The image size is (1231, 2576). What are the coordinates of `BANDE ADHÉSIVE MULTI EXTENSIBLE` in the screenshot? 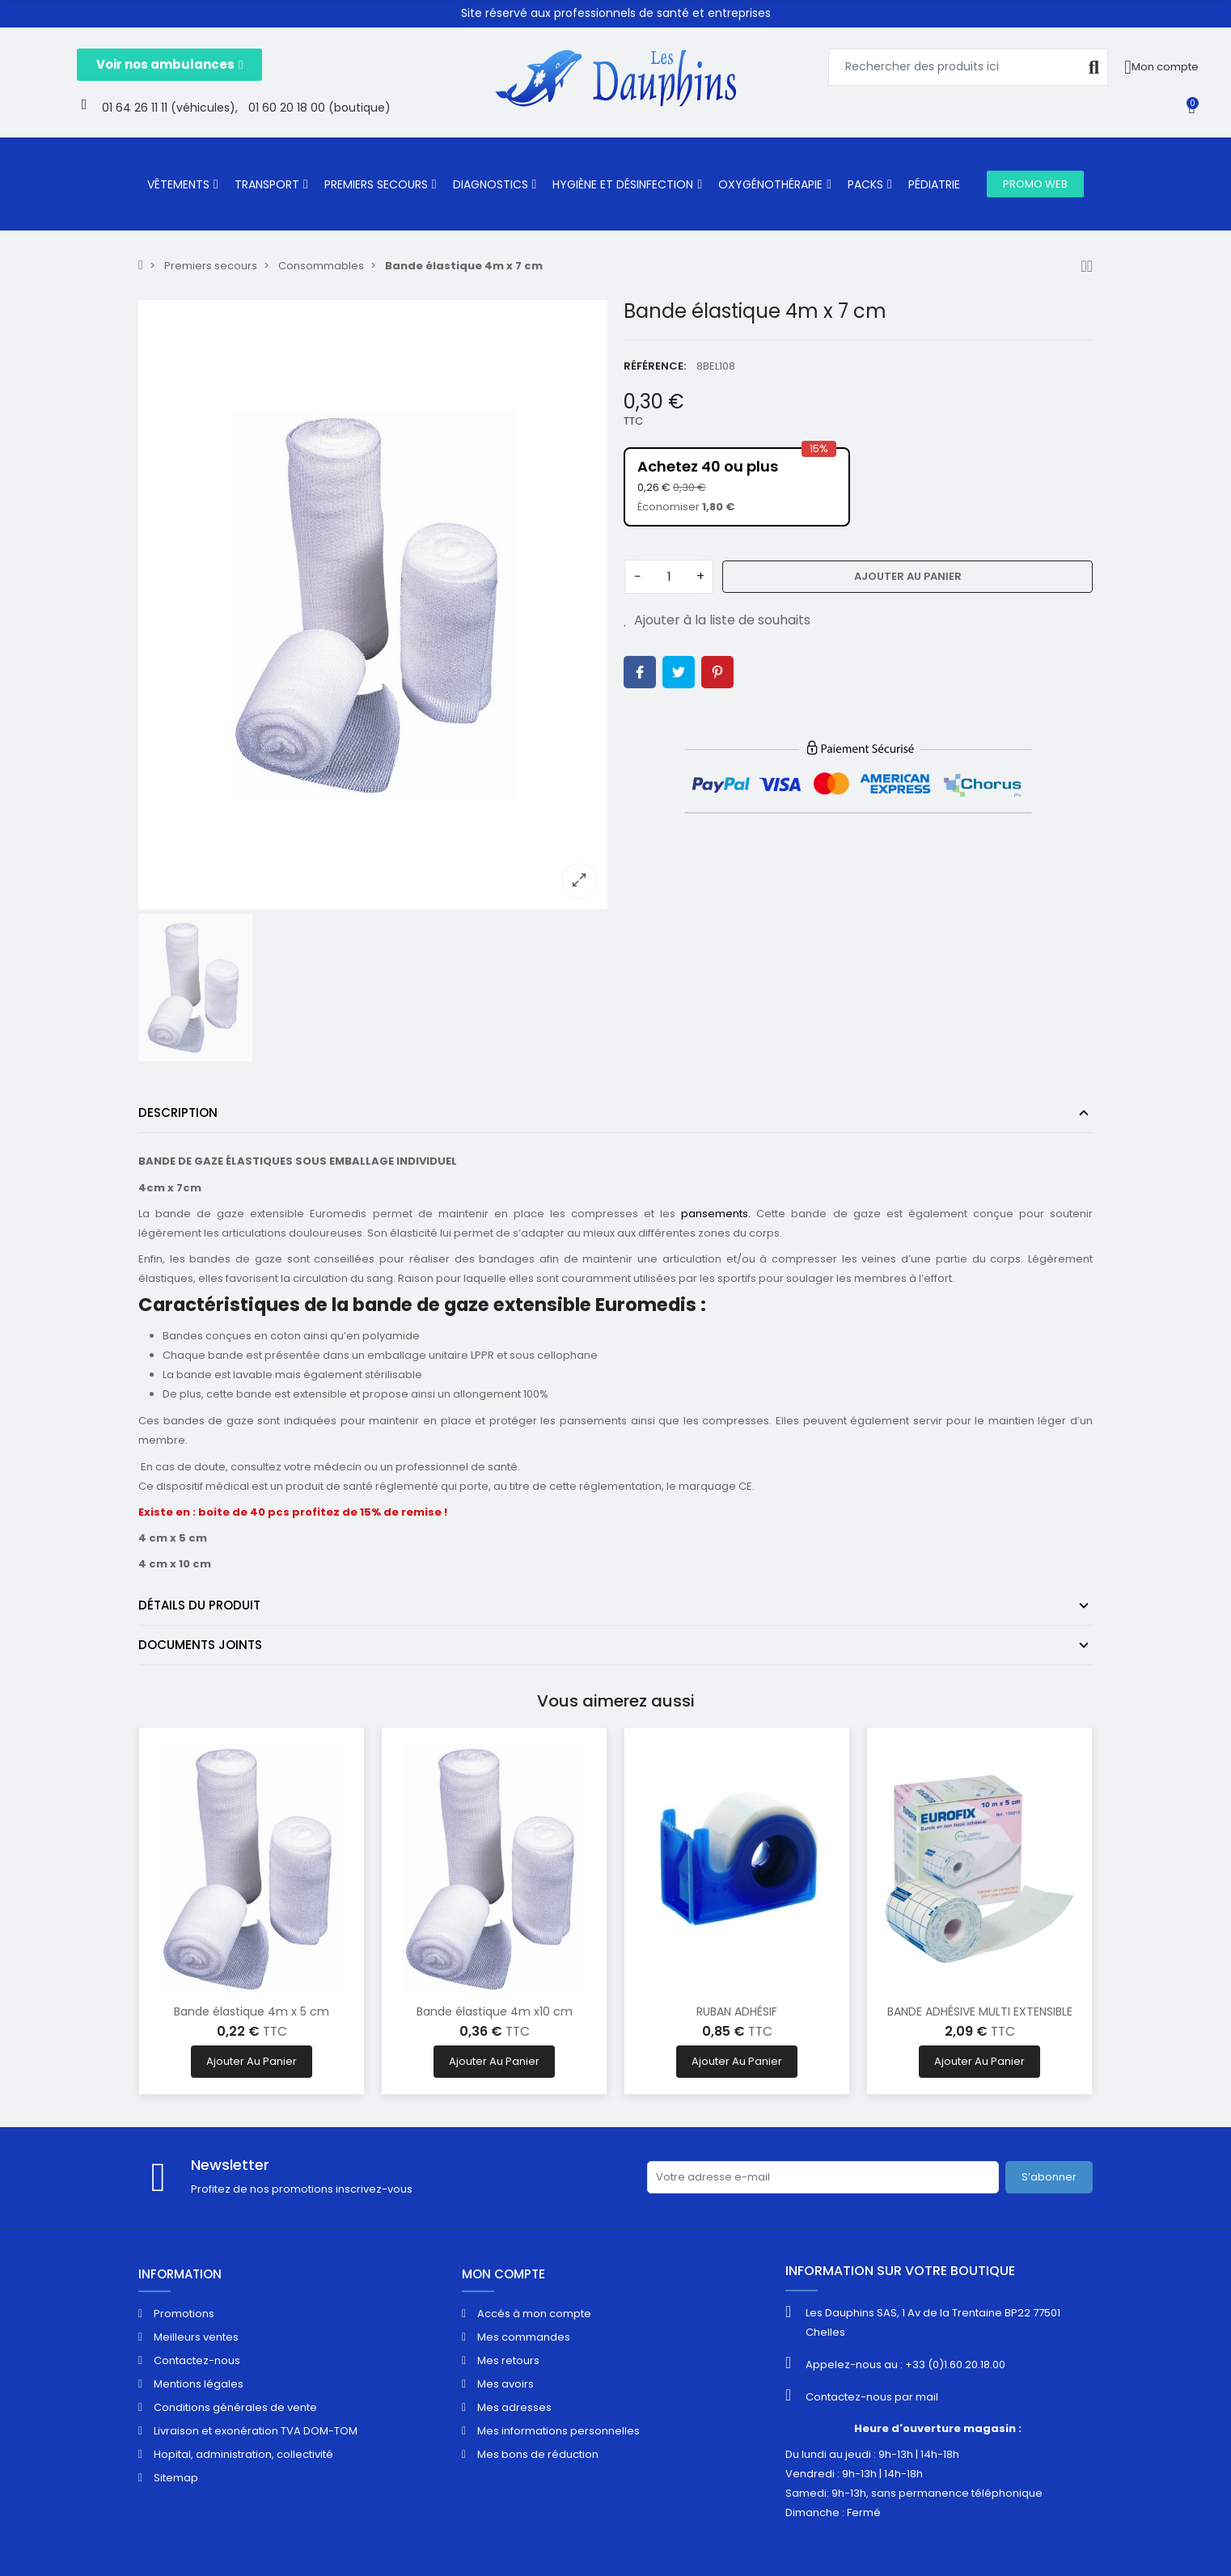 It's located at (979, 2011).